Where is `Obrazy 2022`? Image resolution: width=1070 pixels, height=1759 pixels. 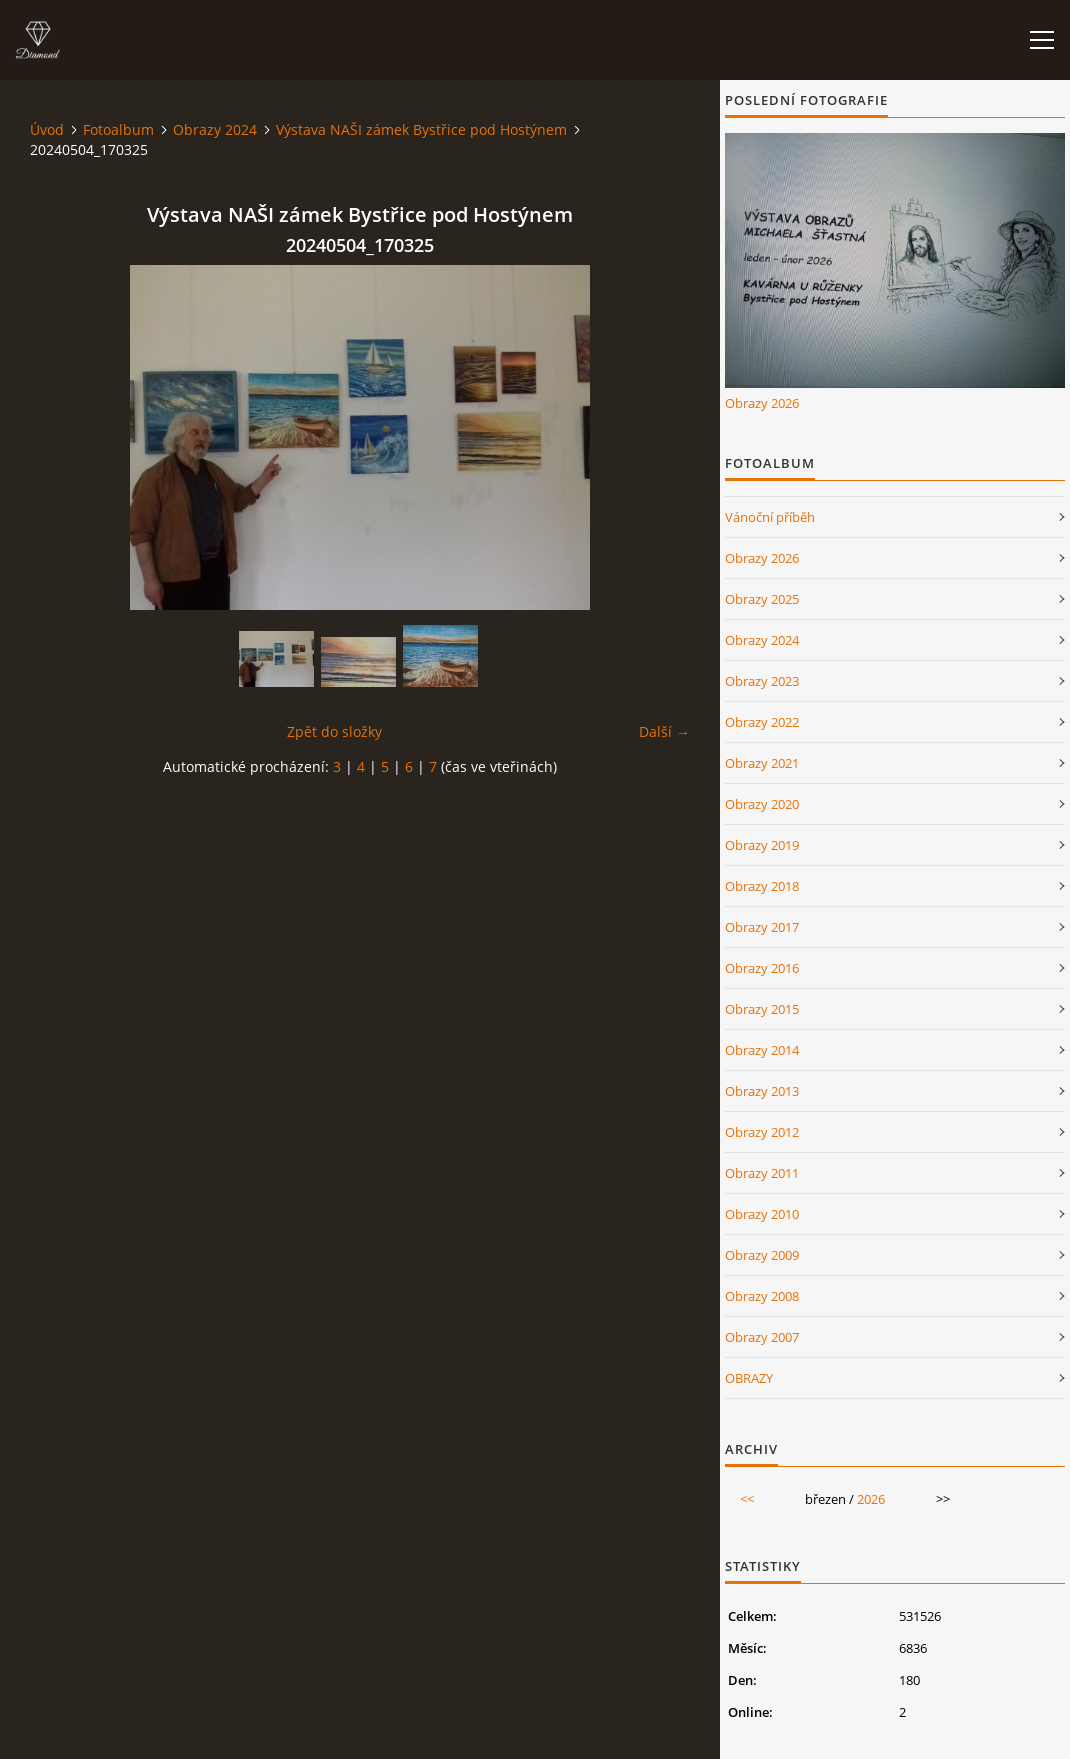
Obrazy 2022 is located at coordinates (762, 722).